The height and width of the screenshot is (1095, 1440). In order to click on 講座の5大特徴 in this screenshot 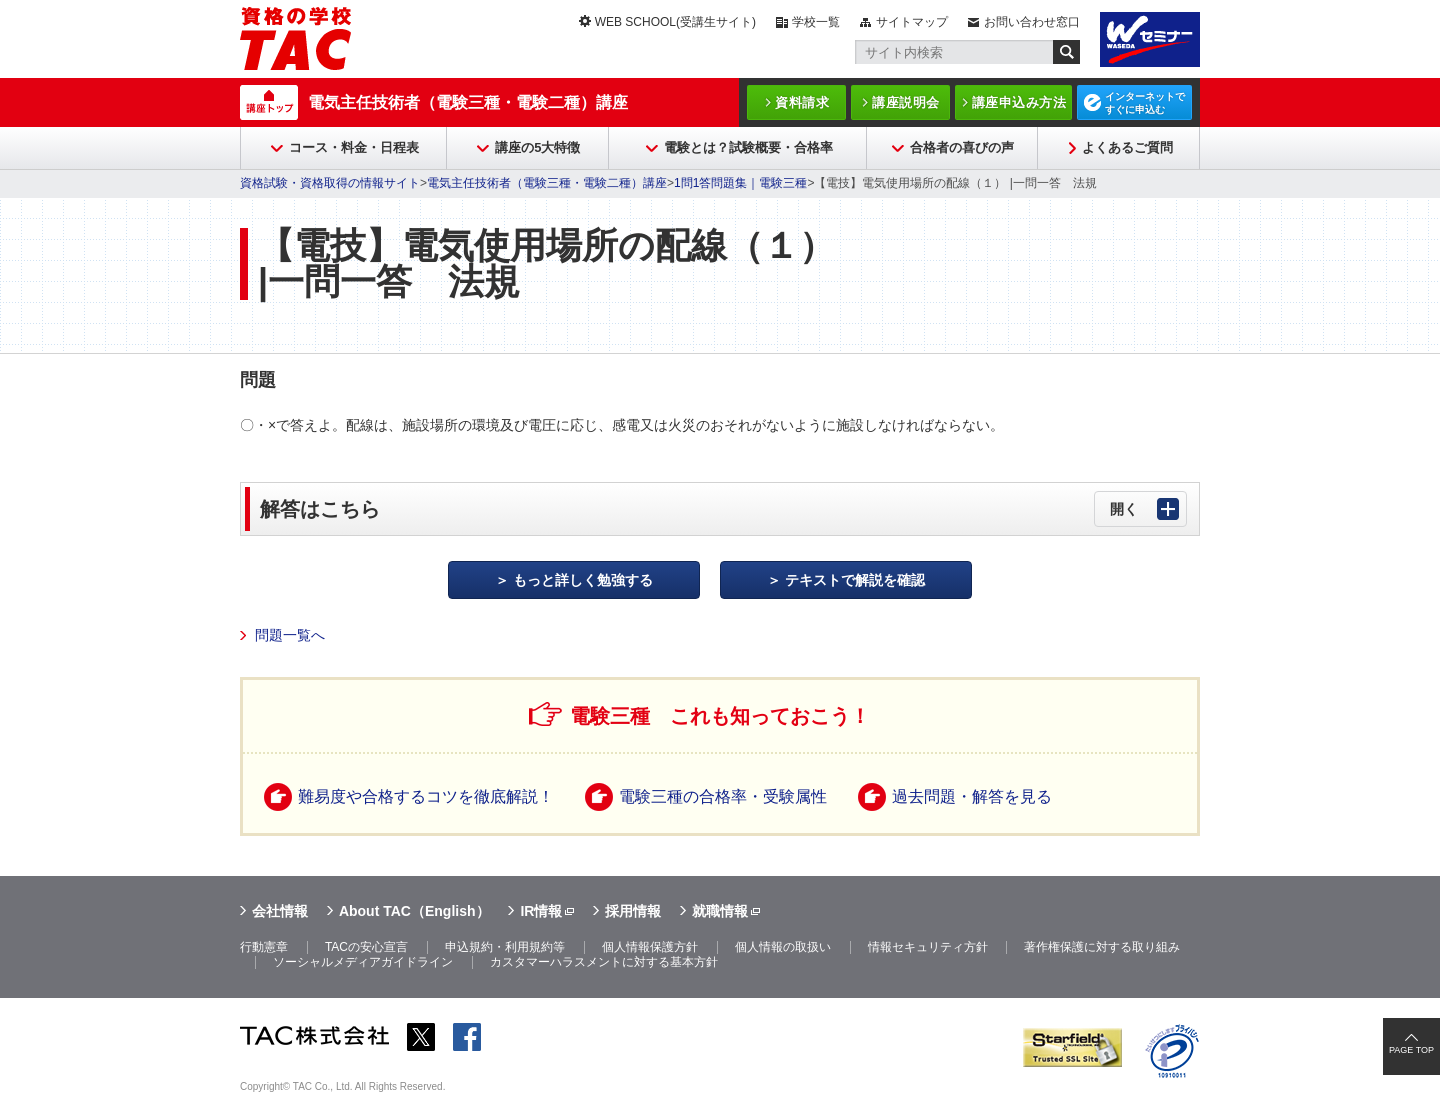, I will do `click(537, 147)`.